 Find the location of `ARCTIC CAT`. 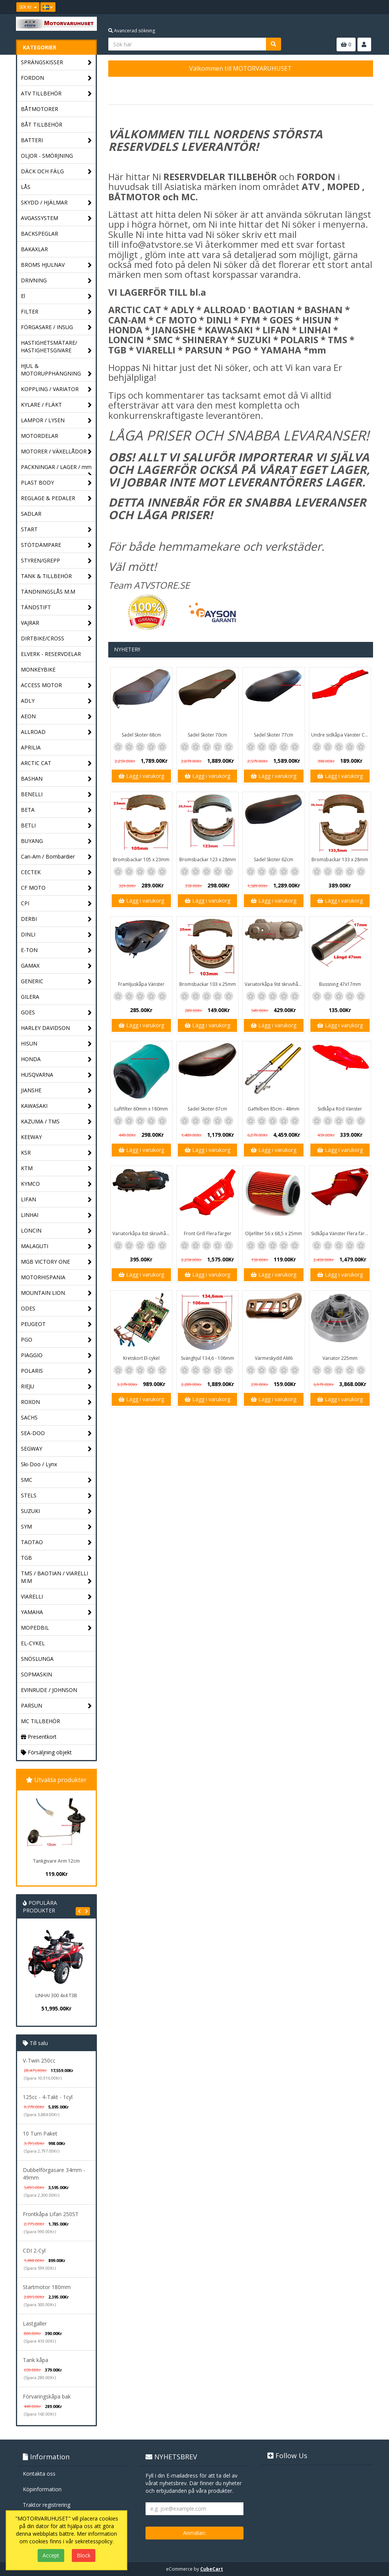

ARCTIC CAT is located at coordinates (56, 763).